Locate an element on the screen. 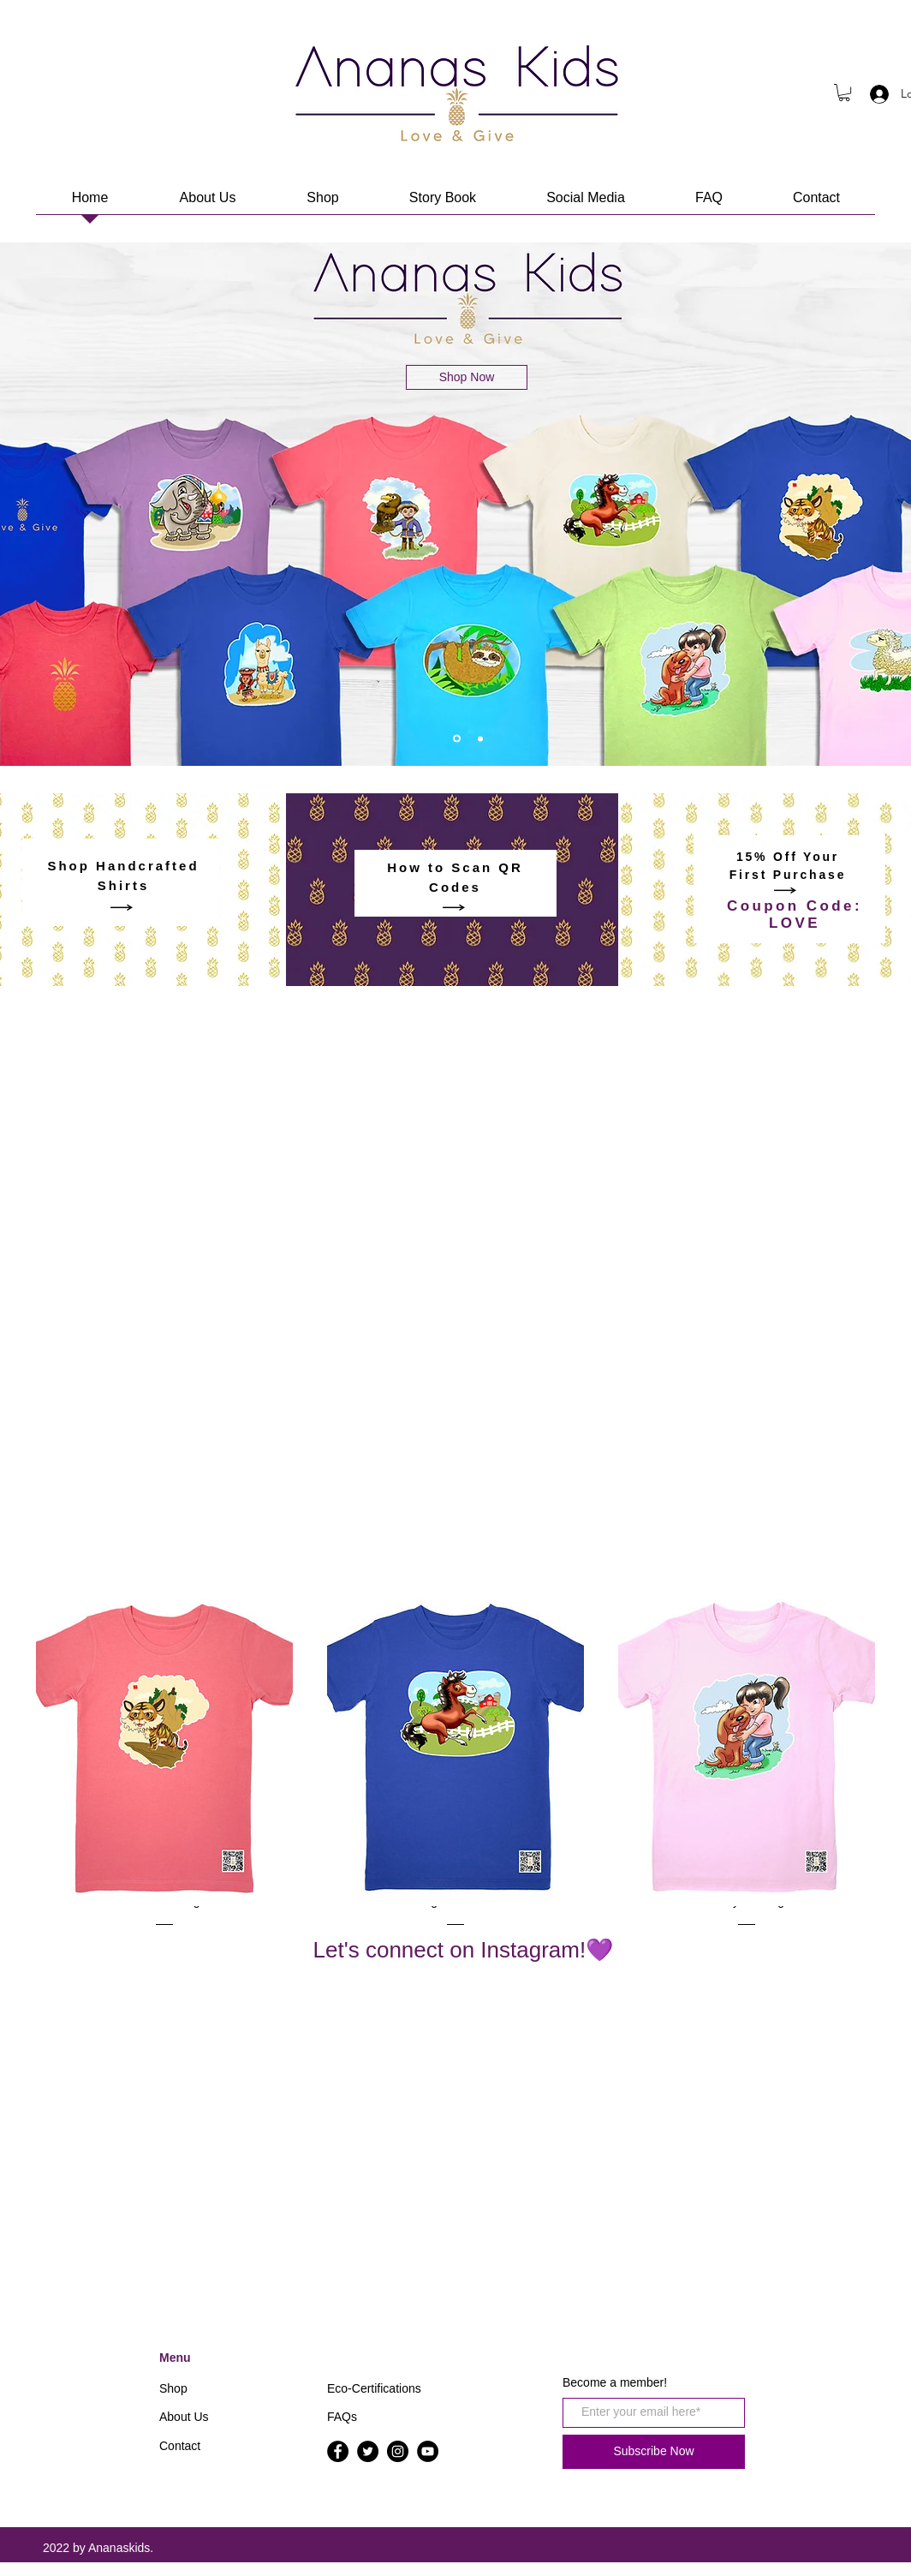  Shop is located at coordinates (173, 2388).